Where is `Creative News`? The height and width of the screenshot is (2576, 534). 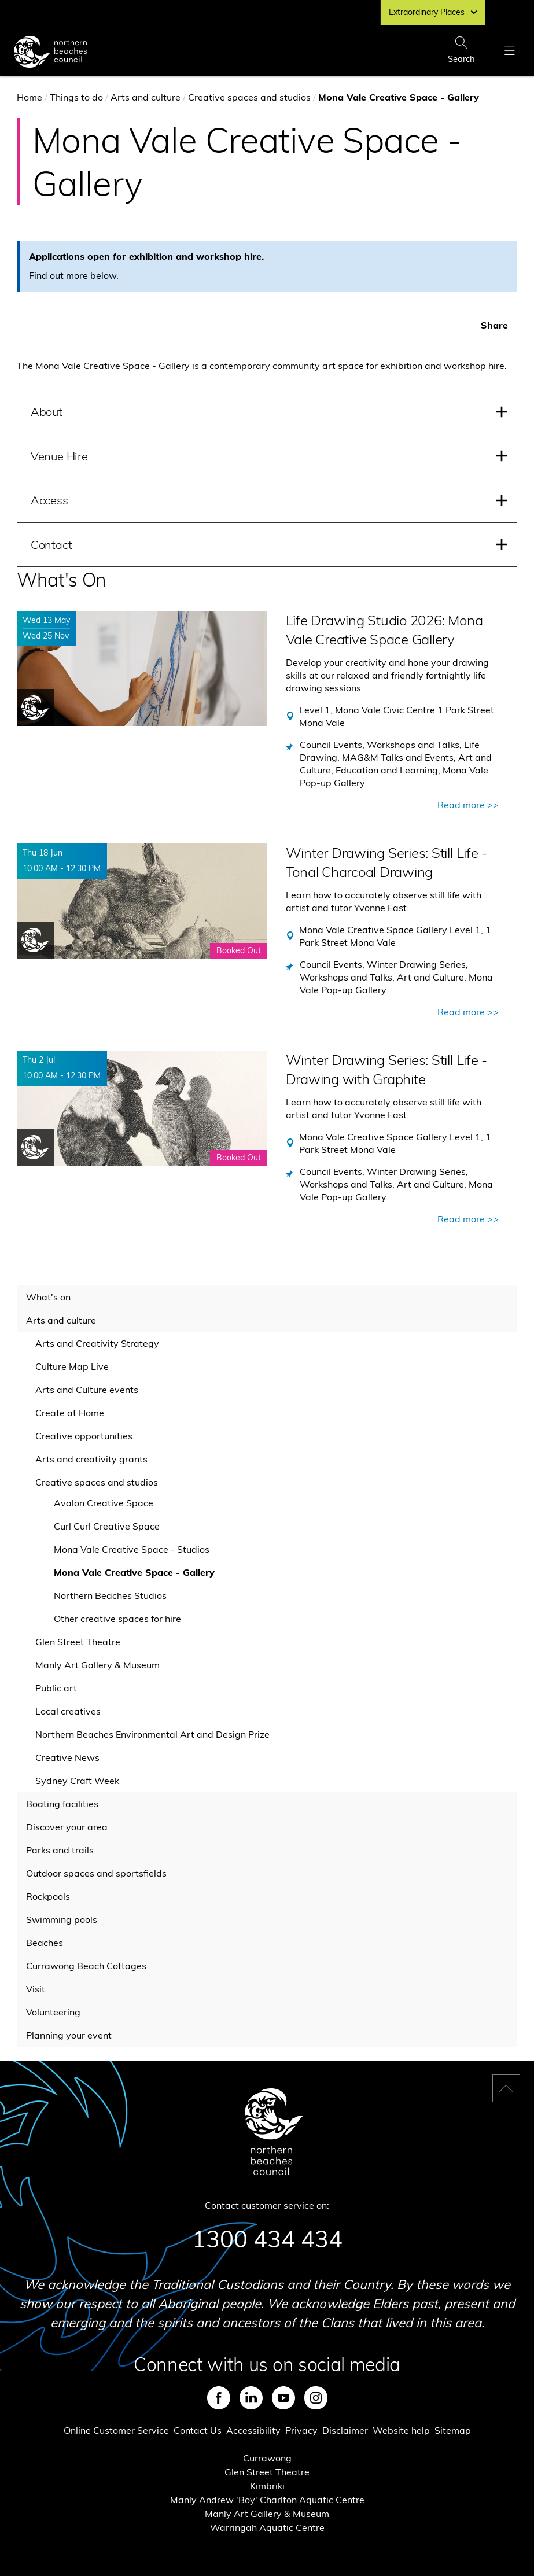
Creative News is located at coordinates (67, 1757).